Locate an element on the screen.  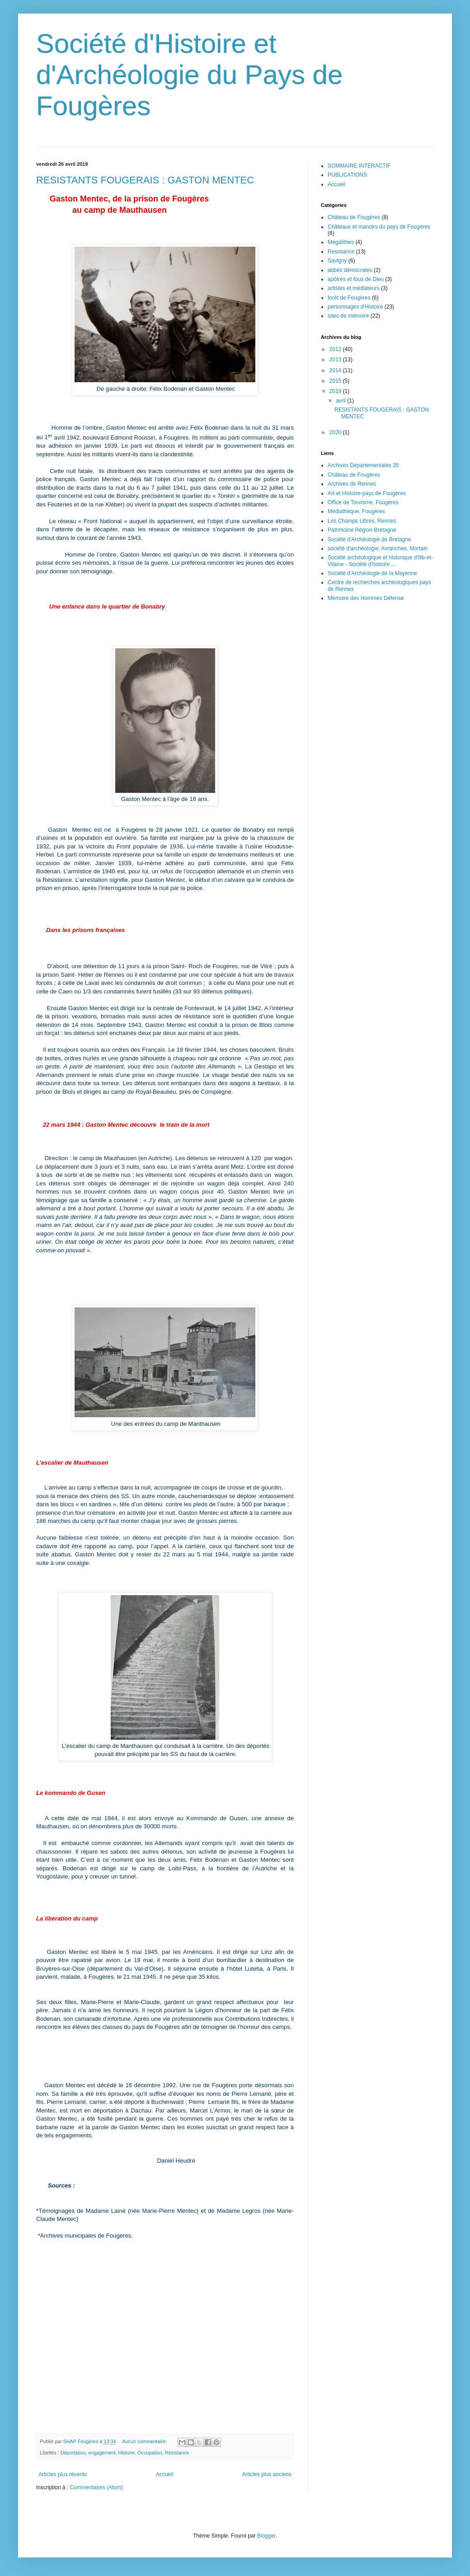
Articles plus anciens is located at coordinates (266, 2474).